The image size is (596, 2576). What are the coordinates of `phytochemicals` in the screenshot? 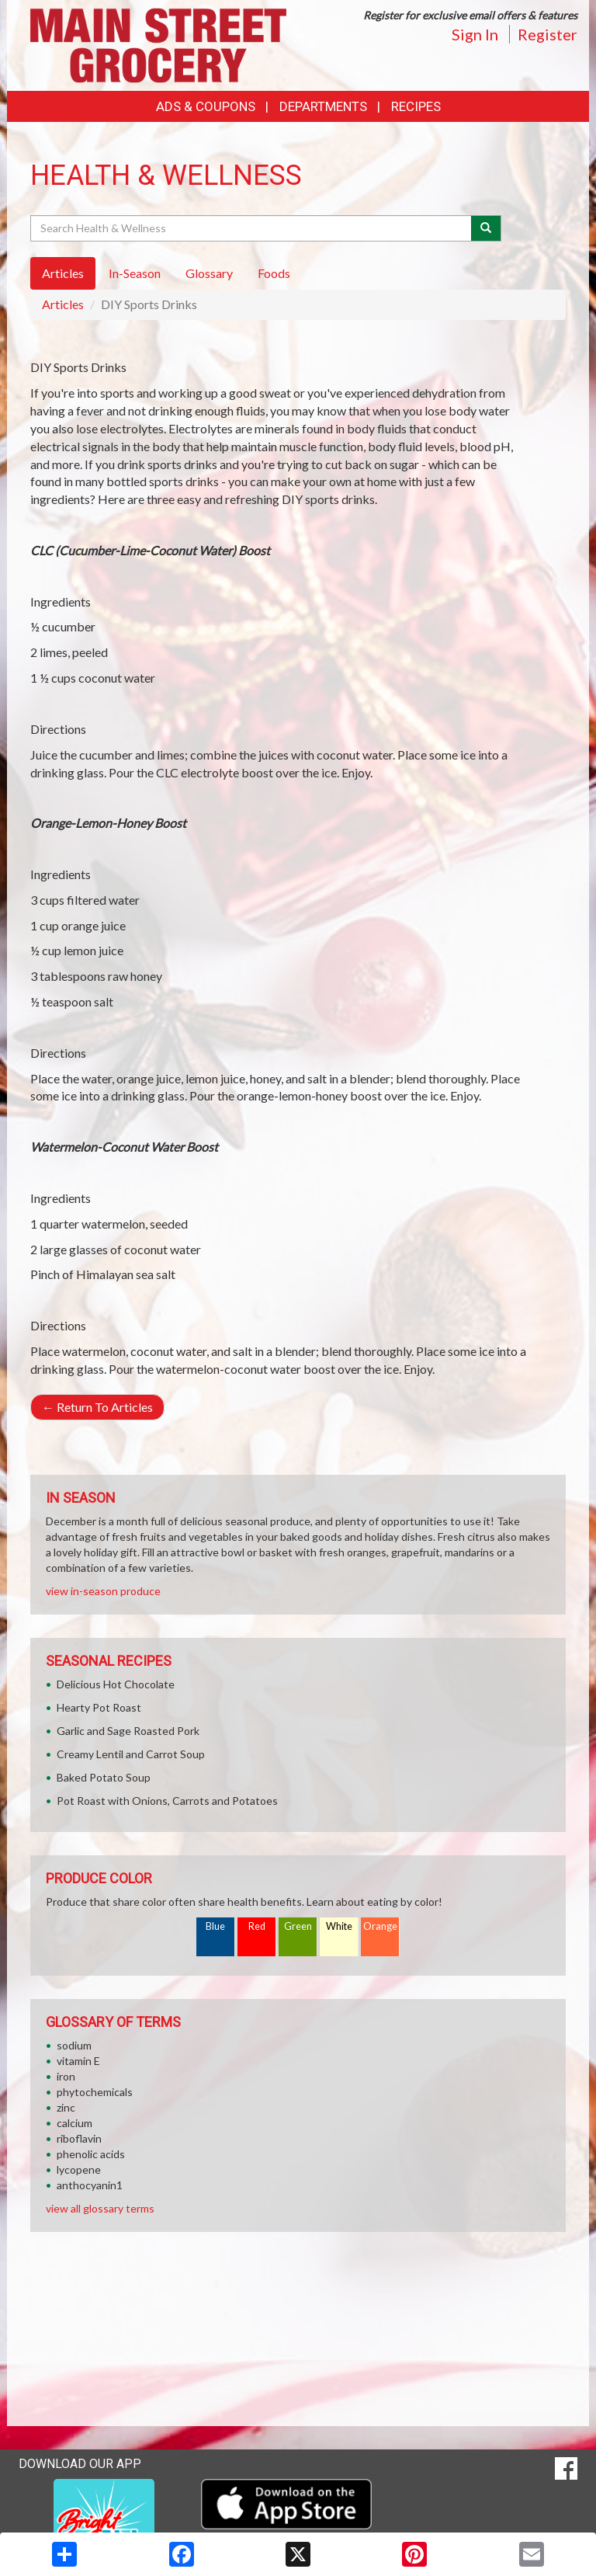 It's located at (95, 2091).